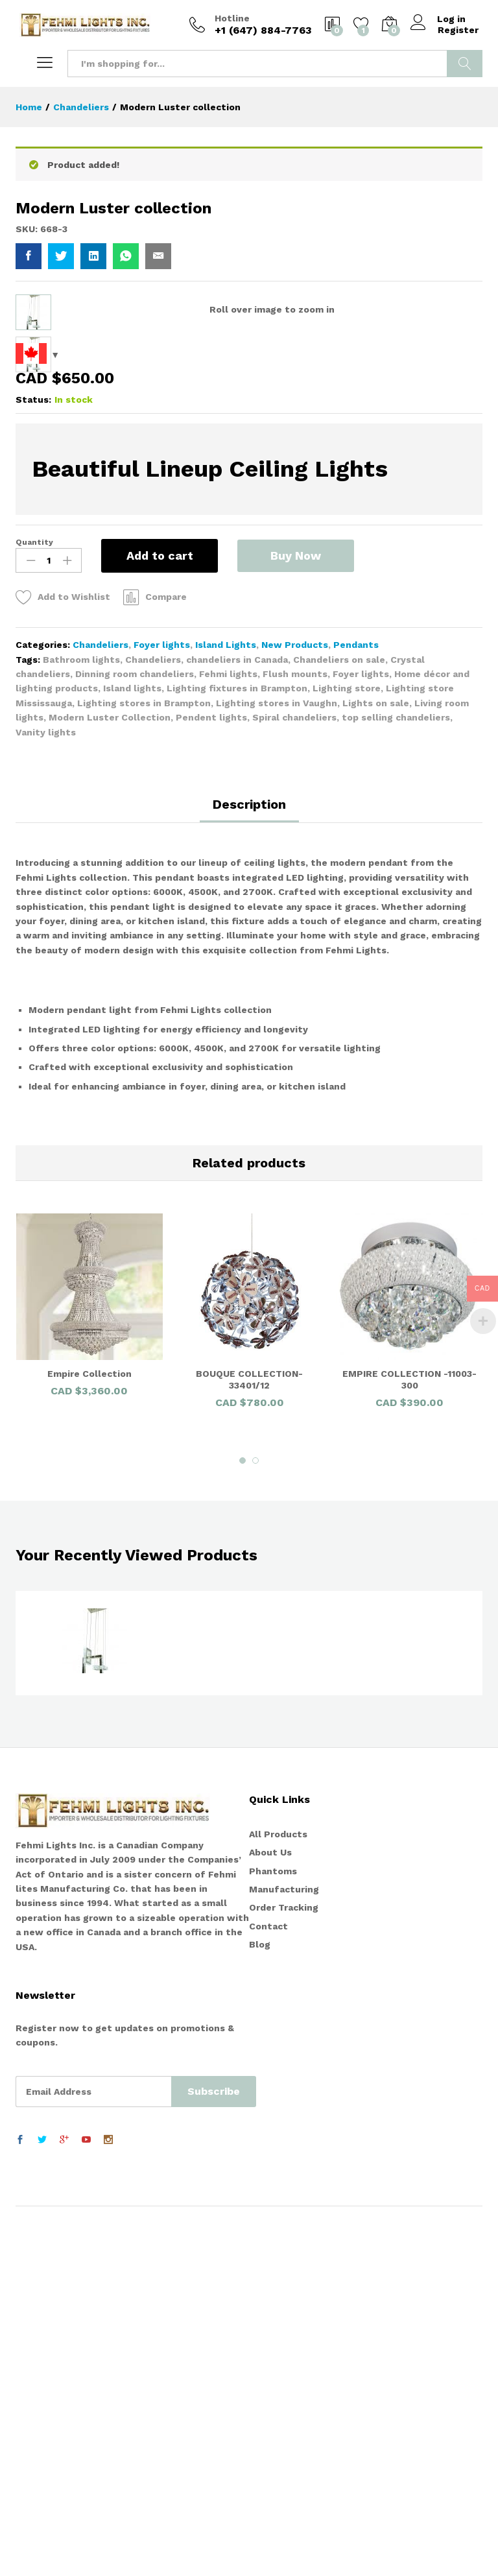  I want to click on Lights on sale, so click(375, 1072).